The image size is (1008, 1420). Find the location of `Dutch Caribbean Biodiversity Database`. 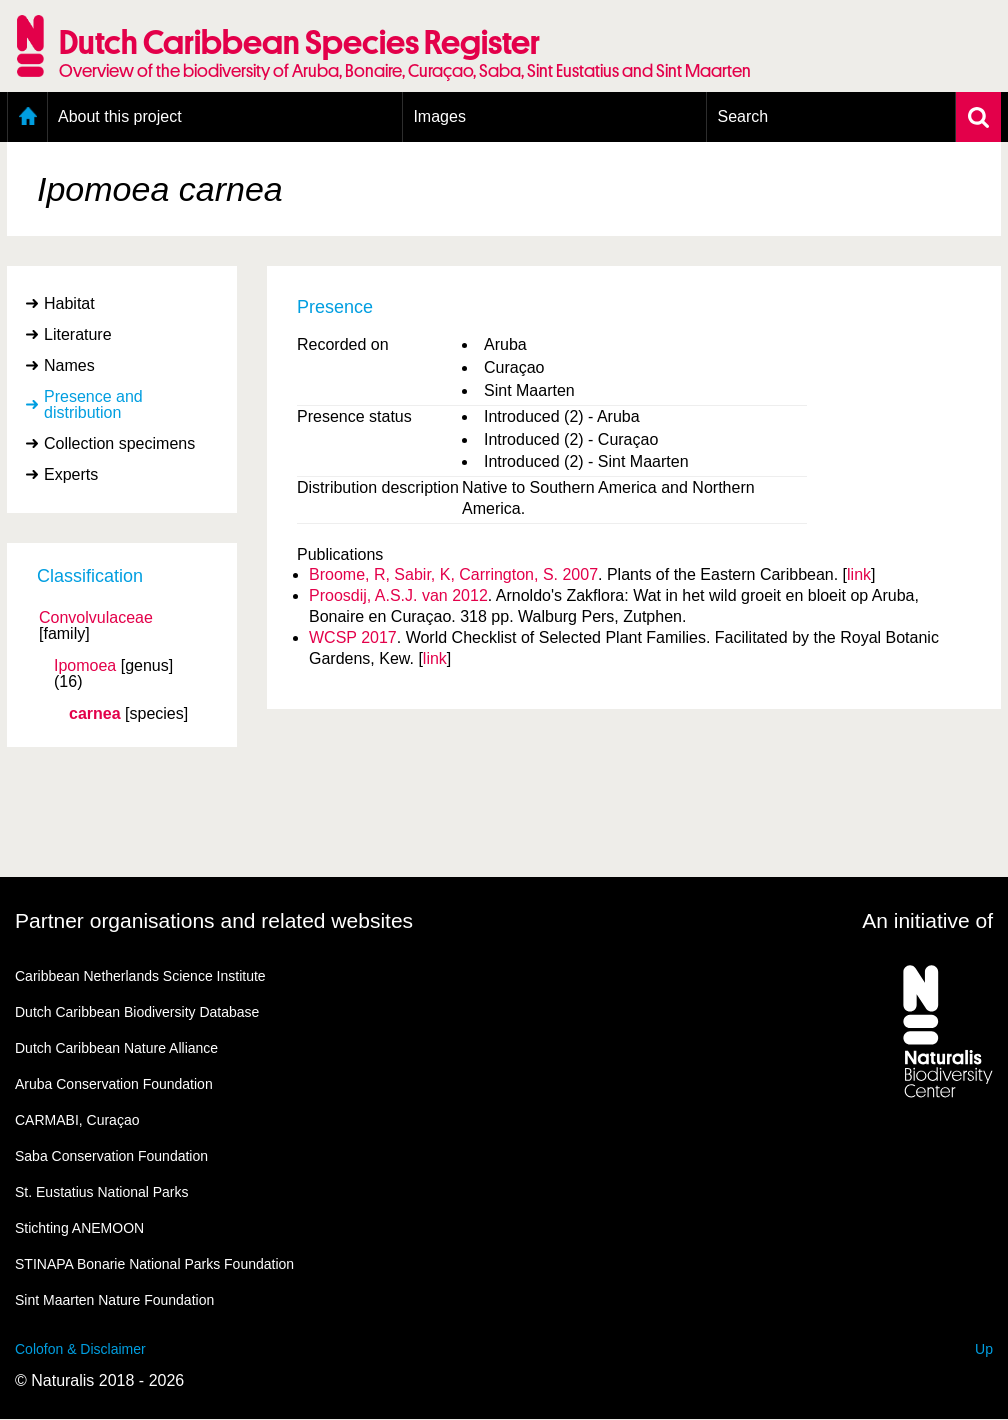

Dutch Caribbean Biodiversity Database is located at coordinates (137, 1012).